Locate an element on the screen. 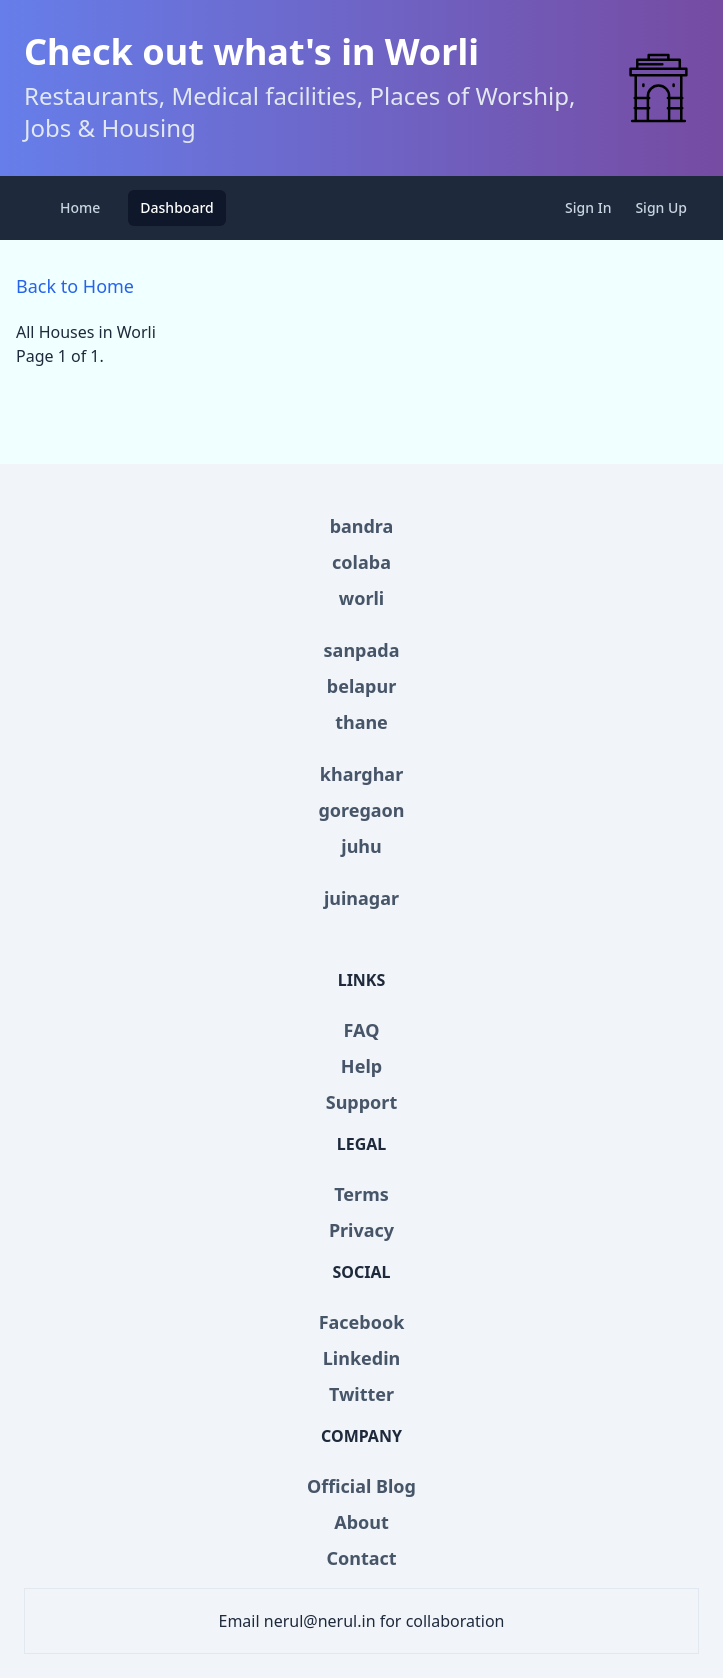  goregaon is located at coordinates (361, 810).